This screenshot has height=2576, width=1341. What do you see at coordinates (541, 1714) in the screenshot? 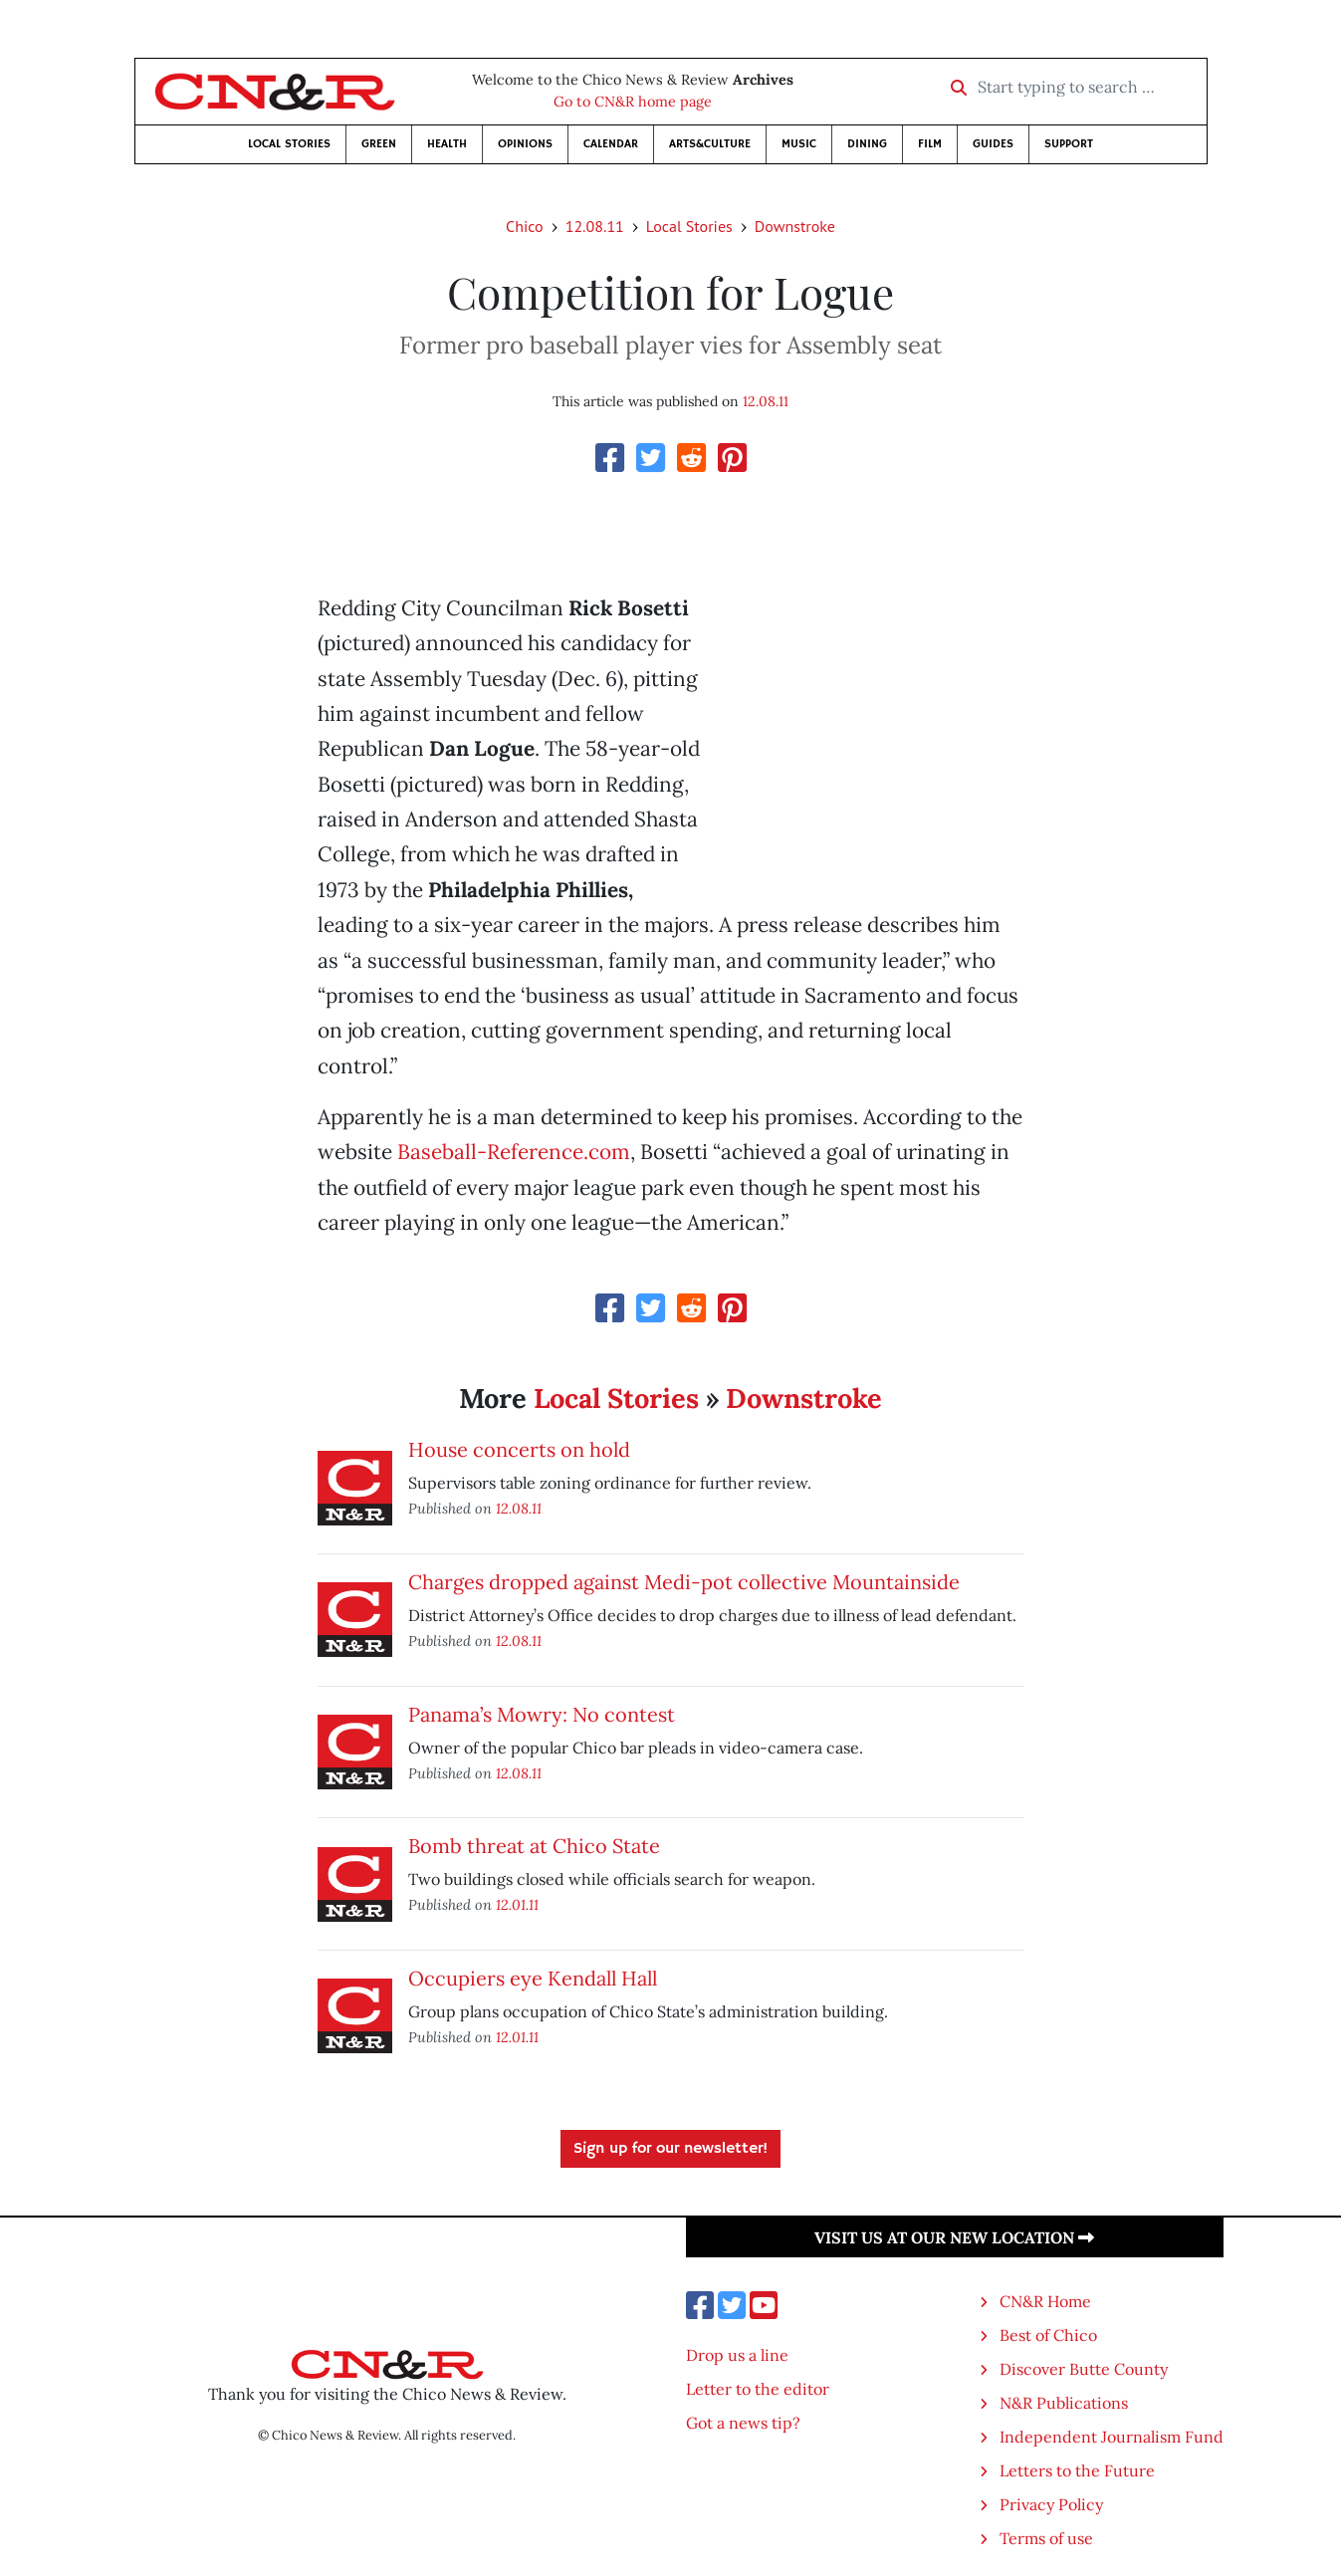
I see `Panama’s Mowry: No contest` at bounding box center [541, 1714].